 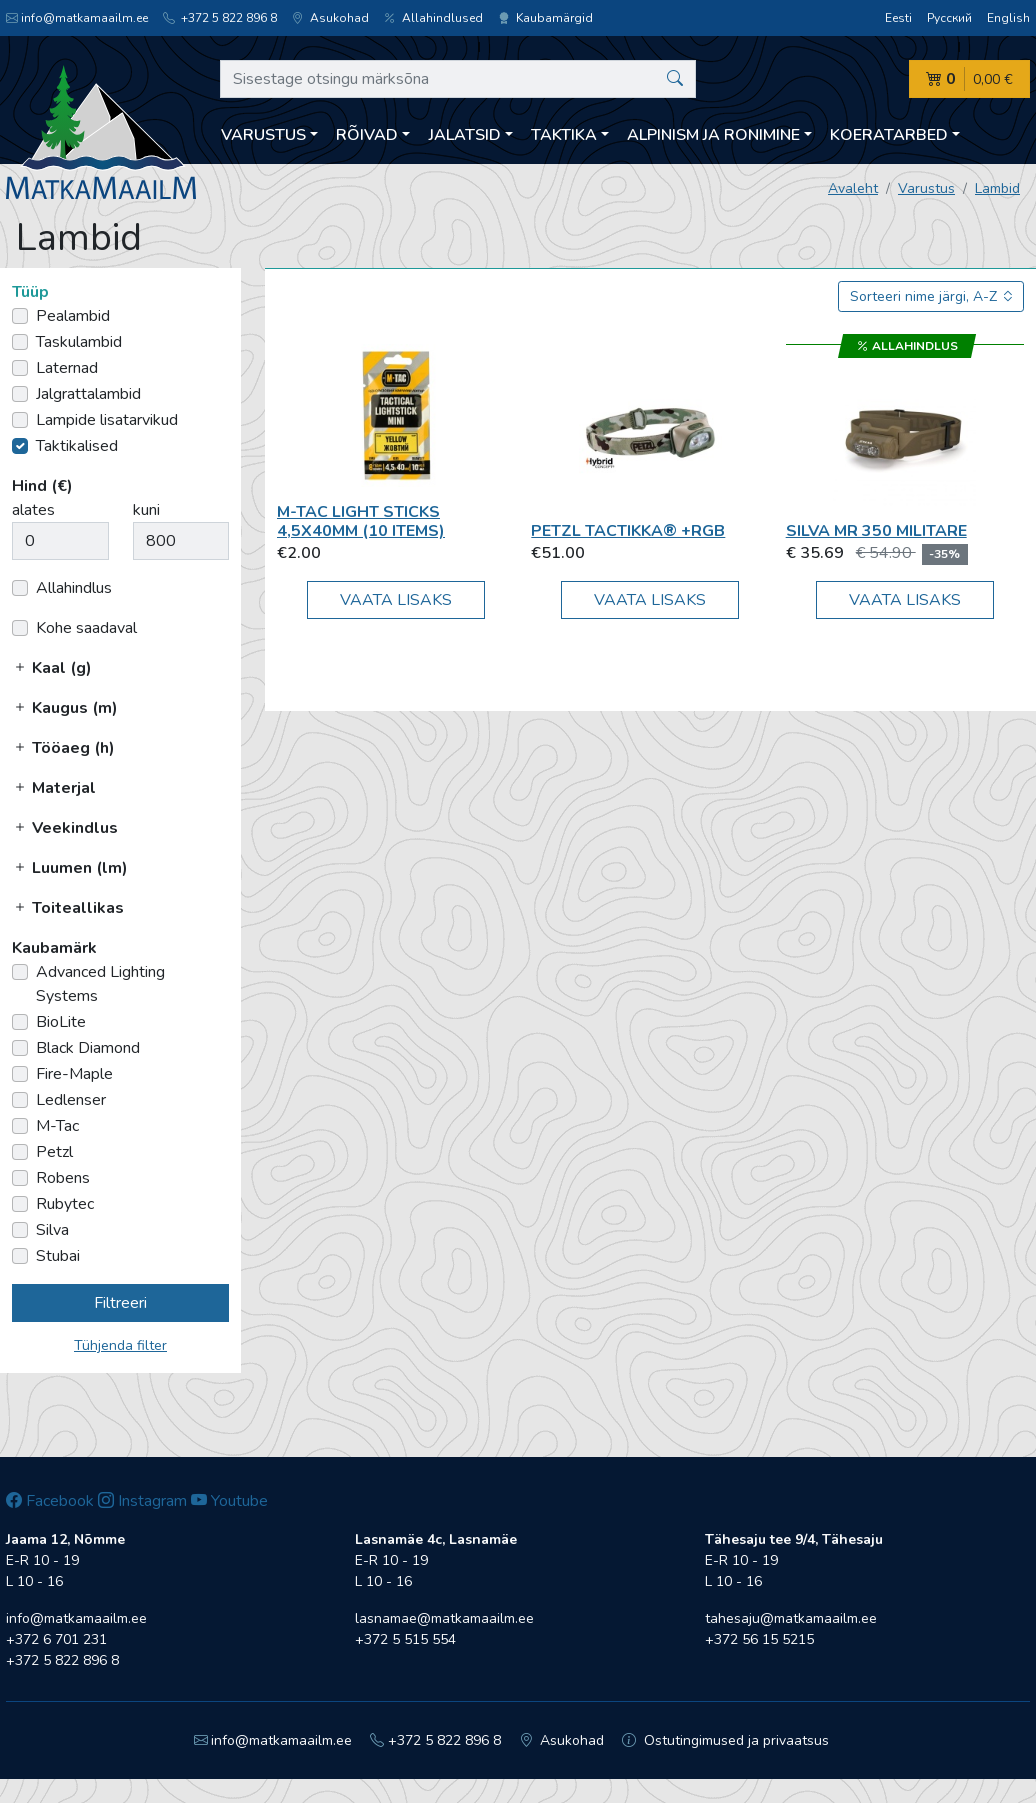 I want to click on Black Diamond, so click(x=88, y=1048).